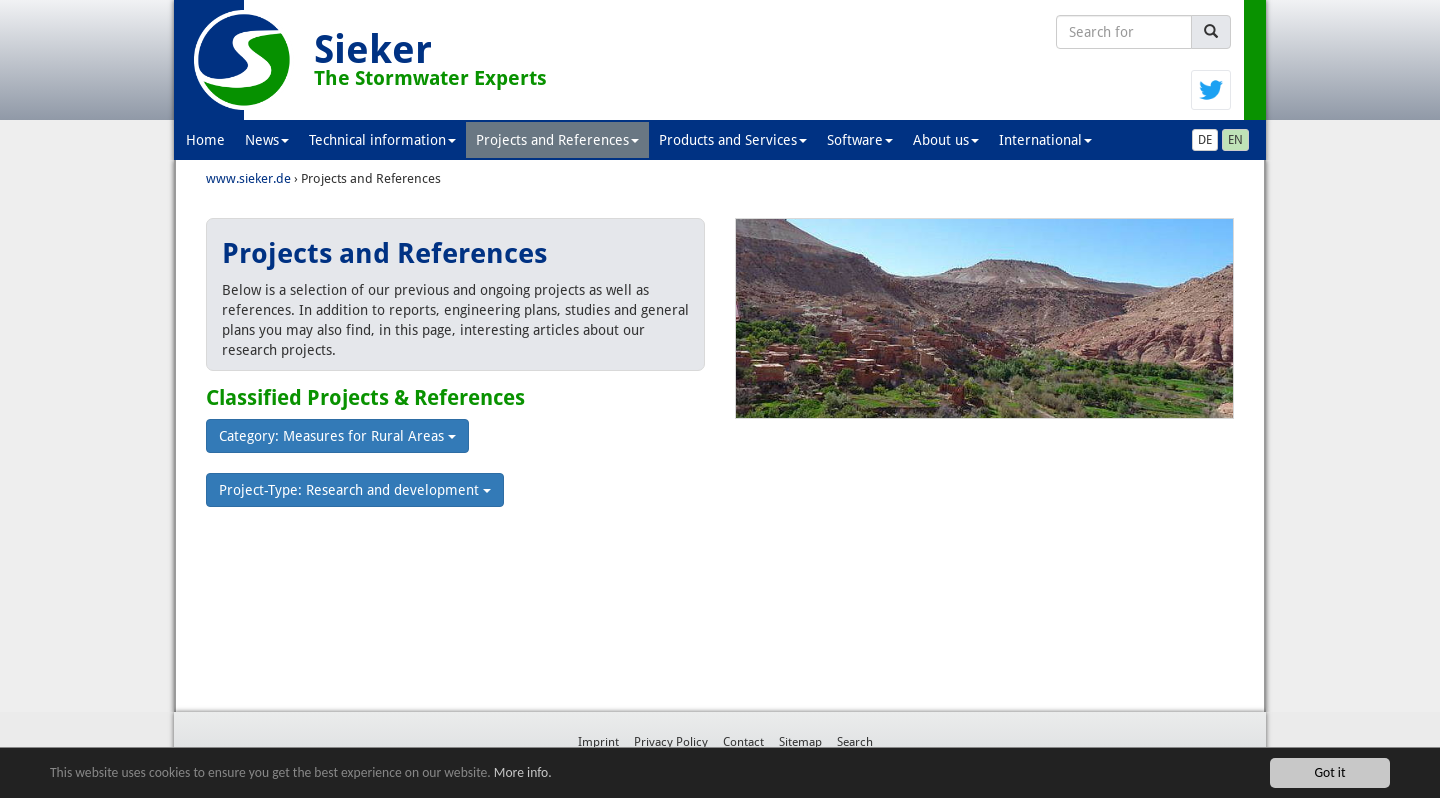 This screenshot has height=798, width=1440. What do you see at coordinates (382, 140) in the screenshot?
I see `Technical information` at bounding box center [382, 140].